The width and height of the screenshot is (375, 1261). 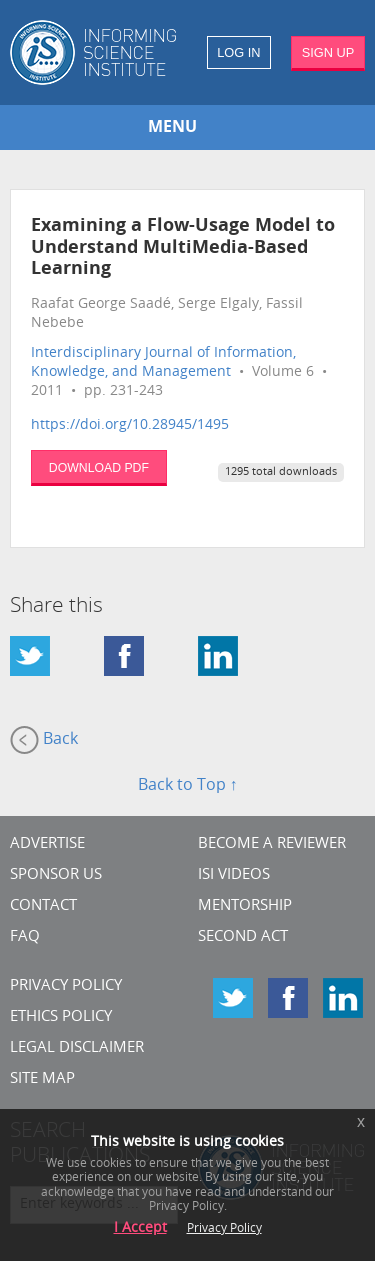 I want to click on SITE MAP, so click(x=42, y=1079).